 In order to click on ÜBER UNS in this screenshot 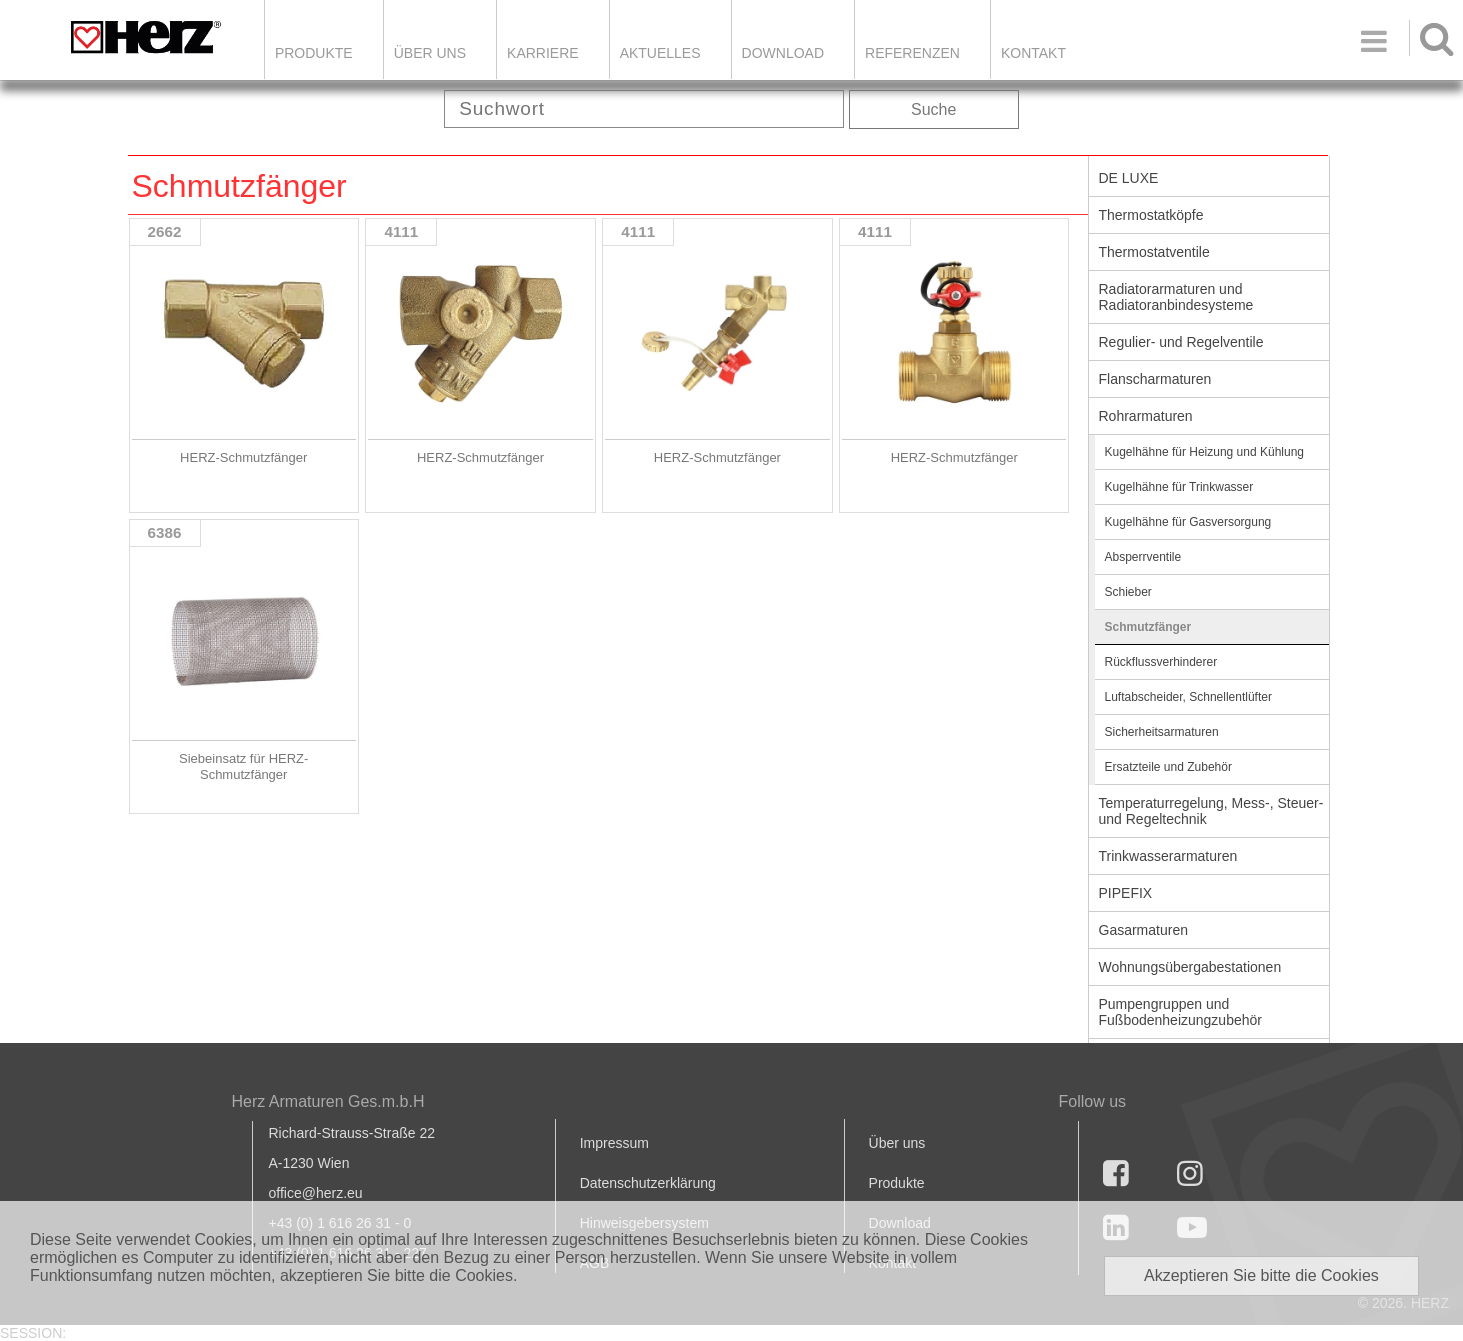, I will do `click(430, 53)`.